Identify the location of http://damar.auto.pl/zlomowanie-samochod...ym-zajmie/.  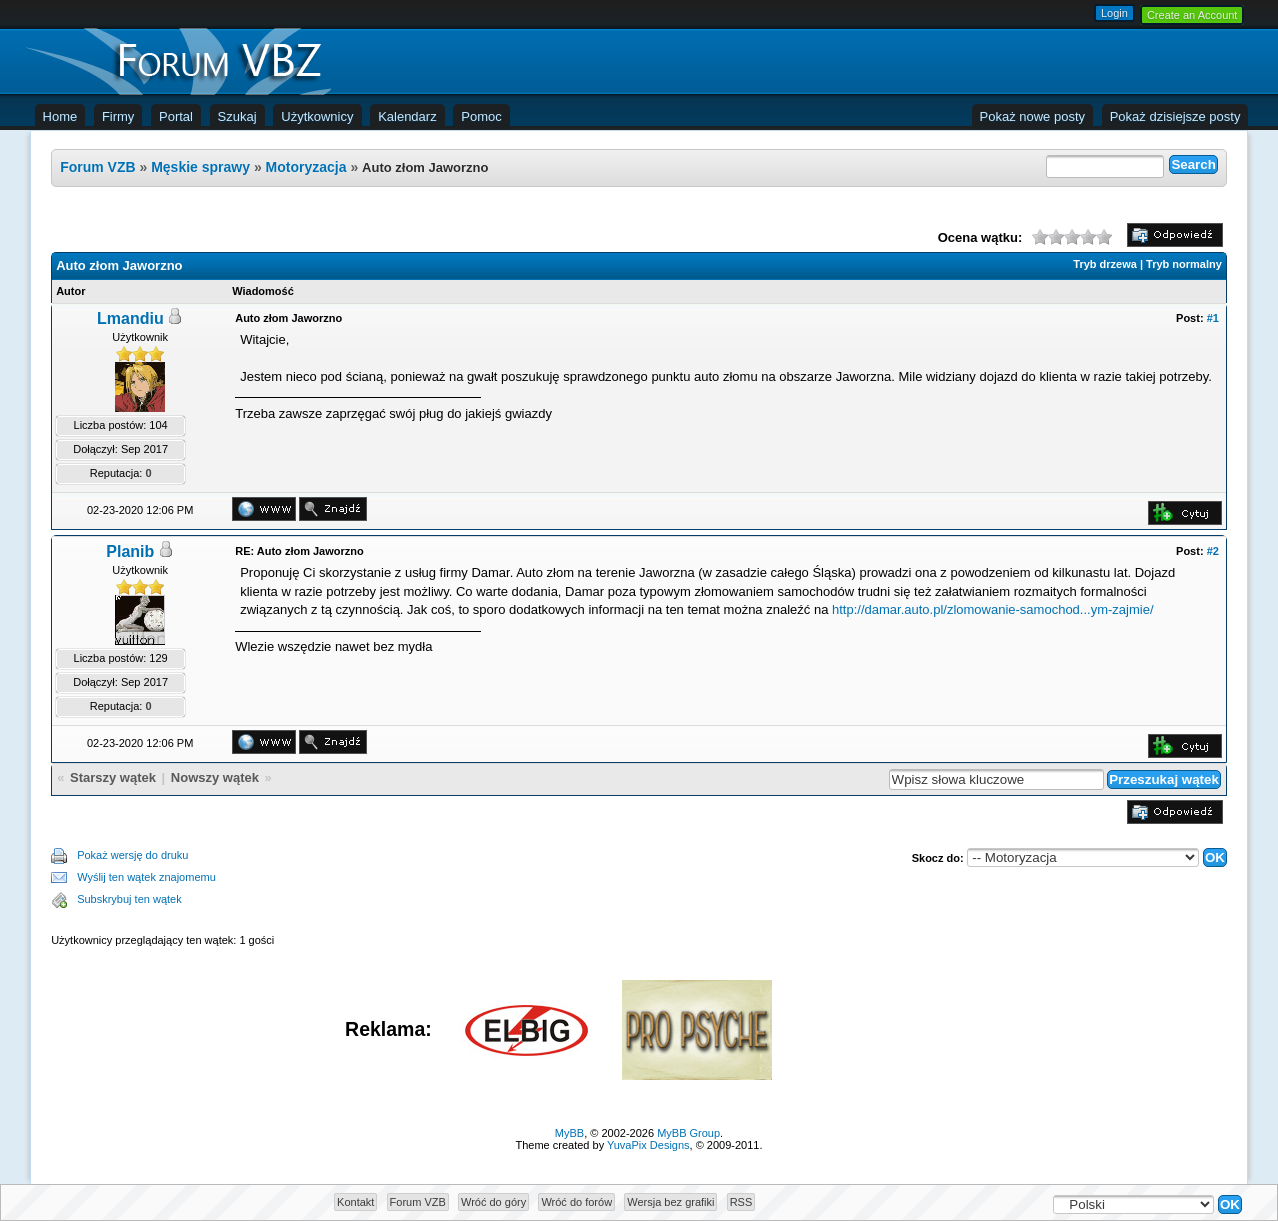
(993, 609).